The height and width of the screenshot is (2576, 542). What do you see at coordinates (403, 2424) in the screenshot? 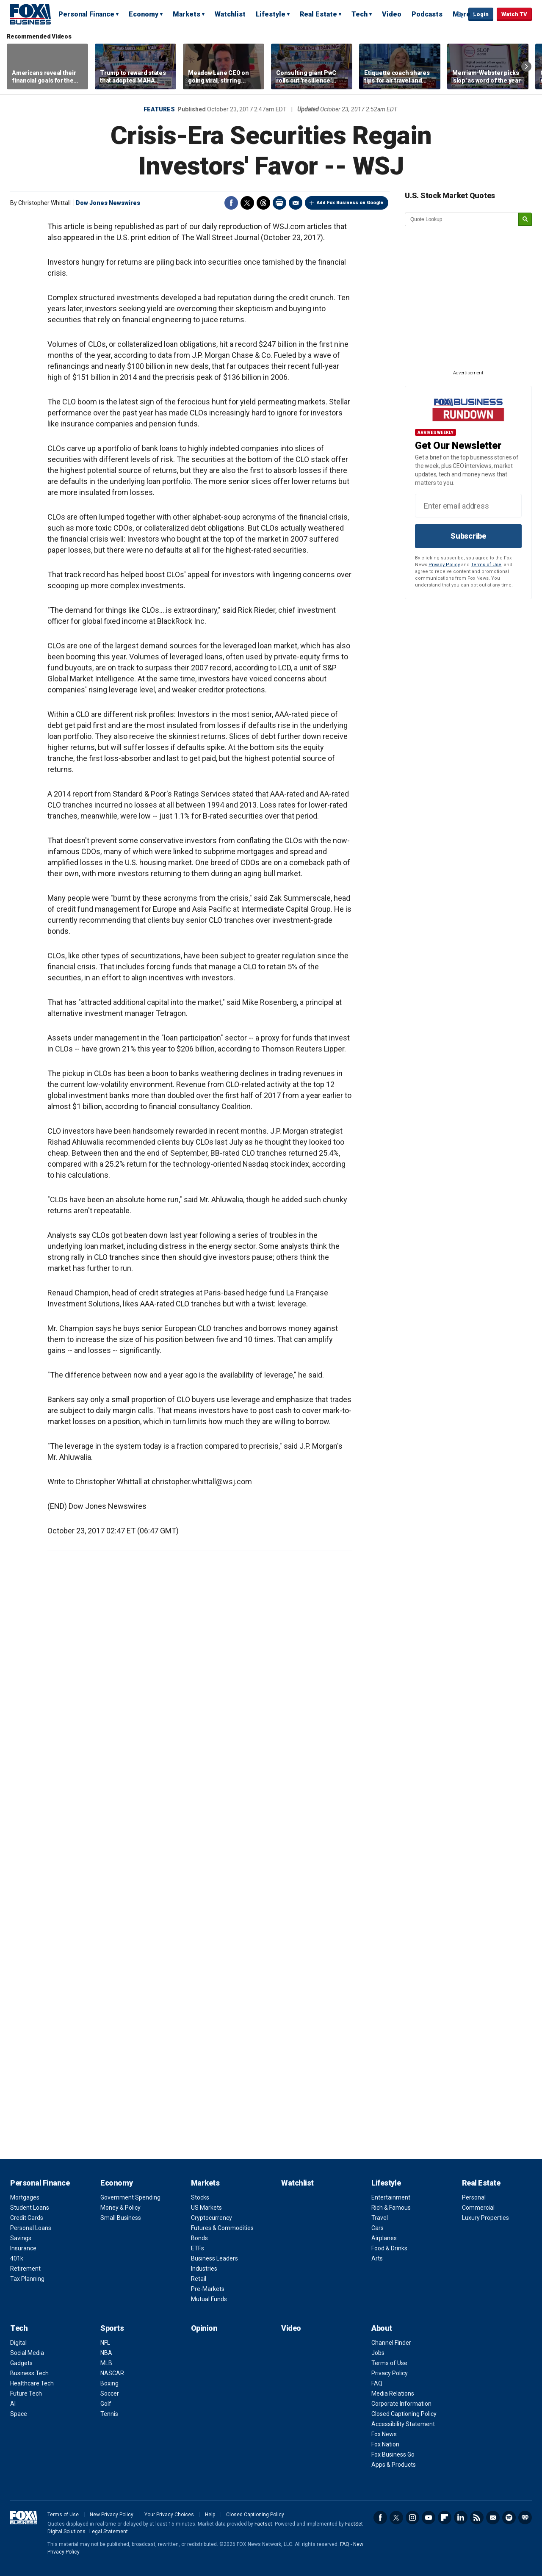
I see `Accessibility Statement` at bounding box center [403, 2424].